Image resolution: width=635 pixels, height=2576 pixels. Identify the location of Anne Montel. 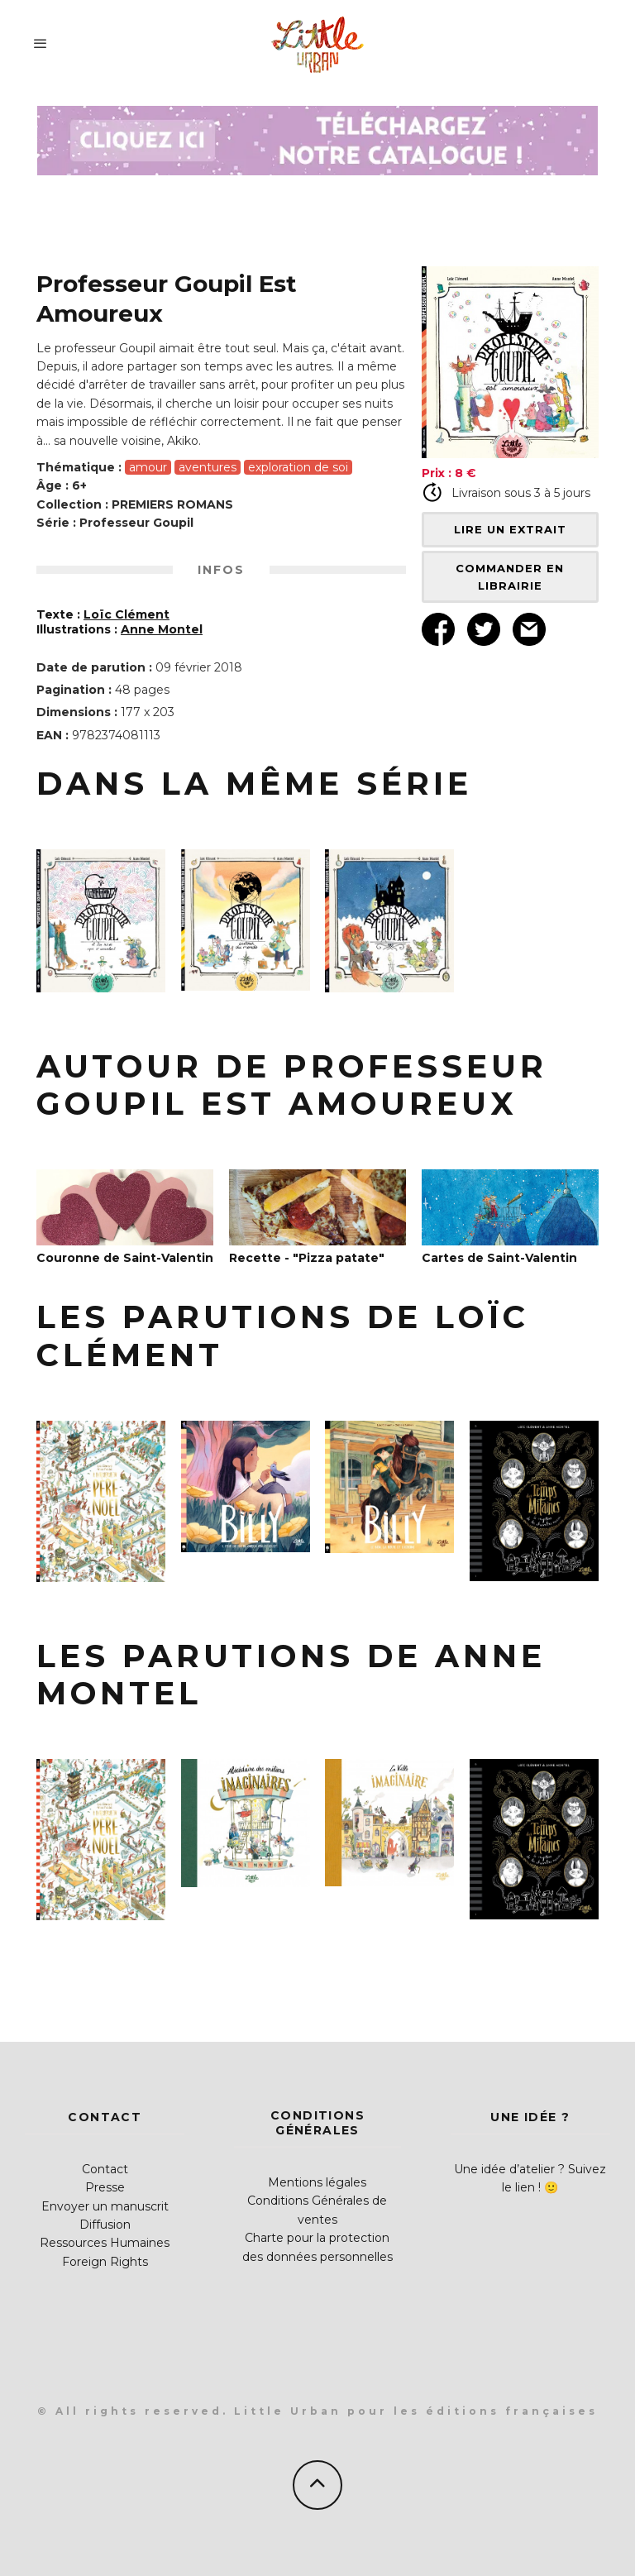
(162, 629).